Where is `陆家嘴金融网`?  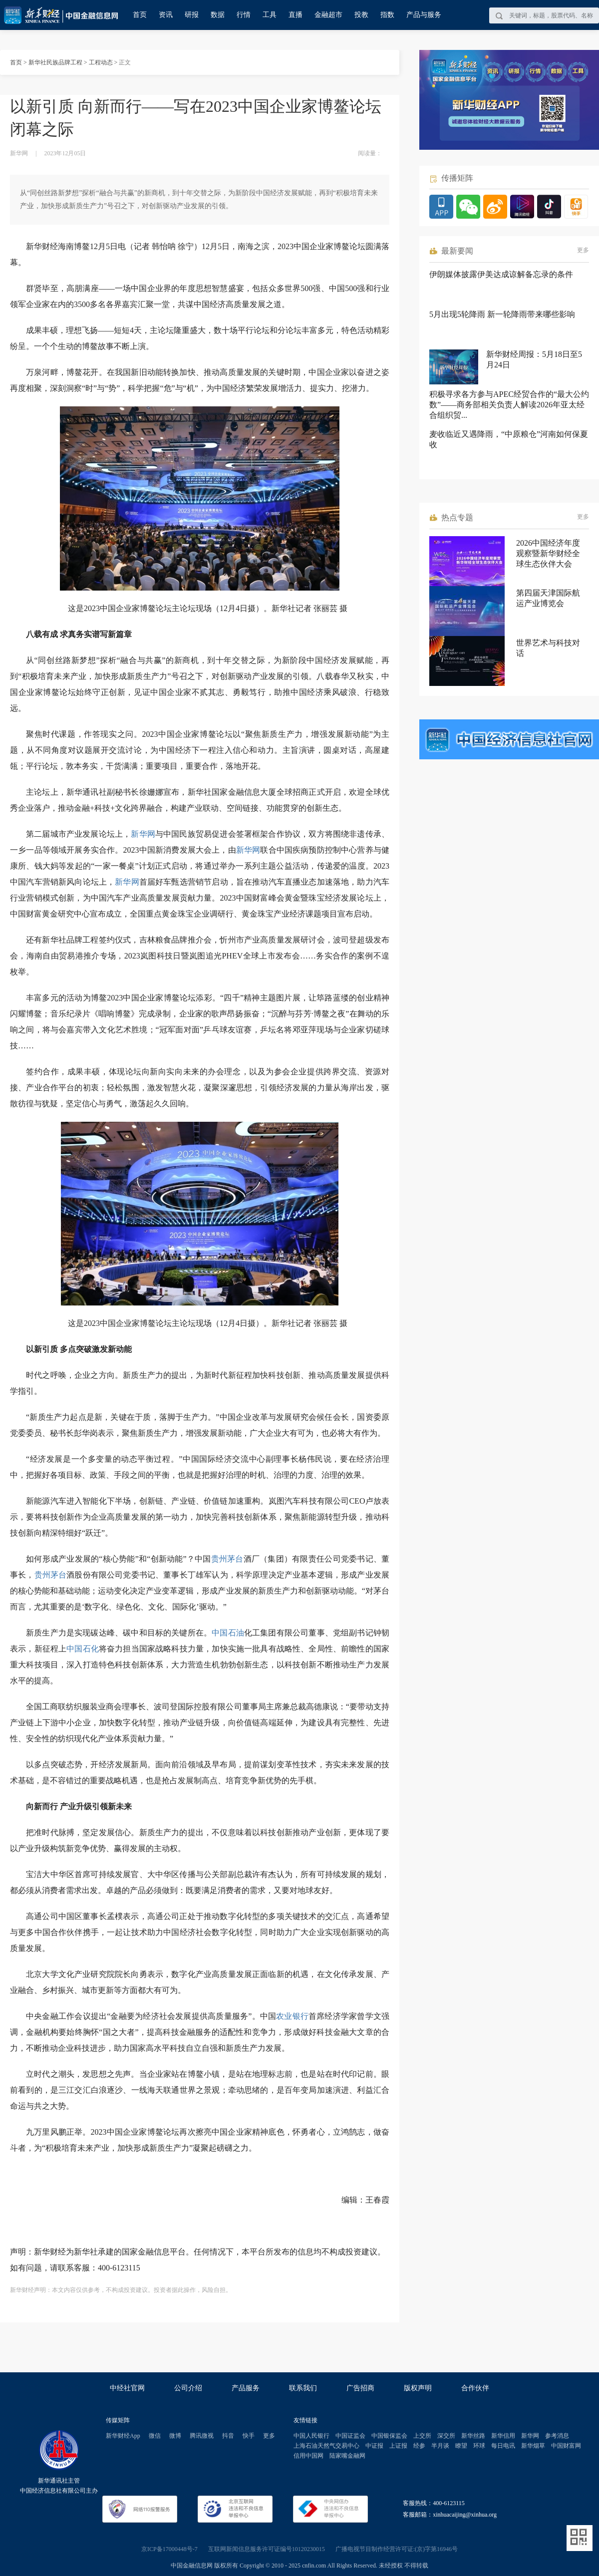 陆家嘴金融网 is located at coordinates (347, 2455).